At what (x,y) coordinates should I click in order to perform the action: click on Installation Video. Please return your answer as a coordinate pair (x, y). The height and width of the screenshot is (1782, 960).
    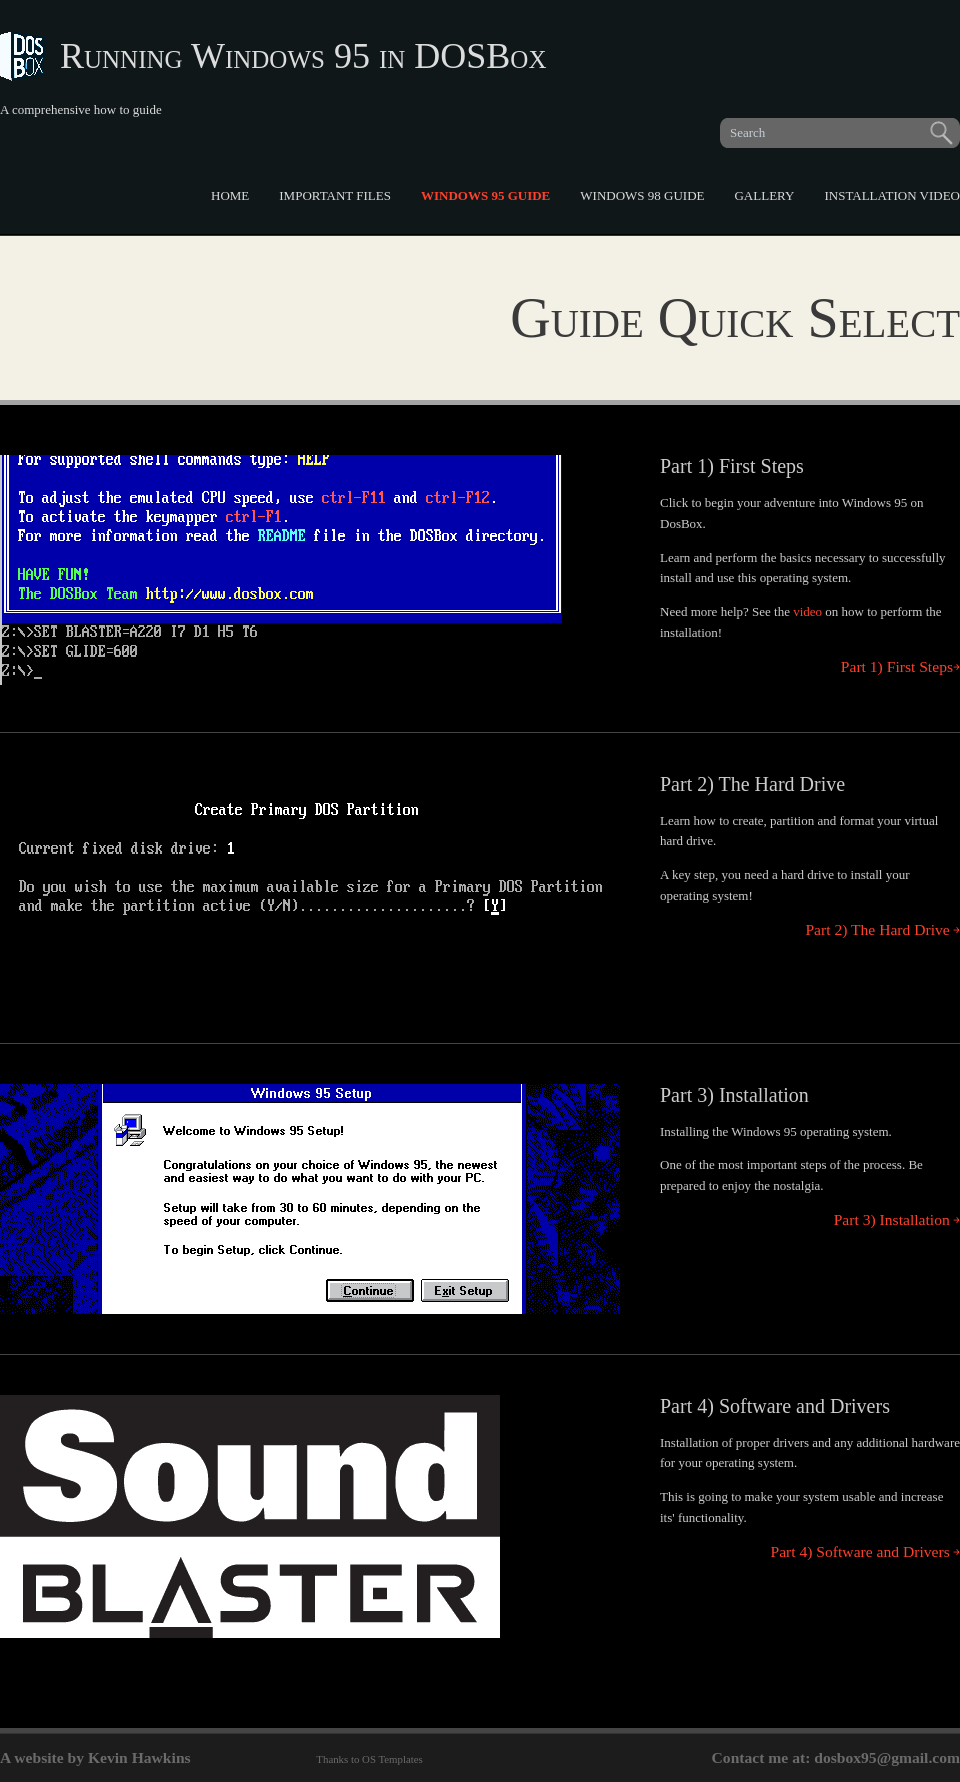
    Looking at the image, I should click on (892, 195).